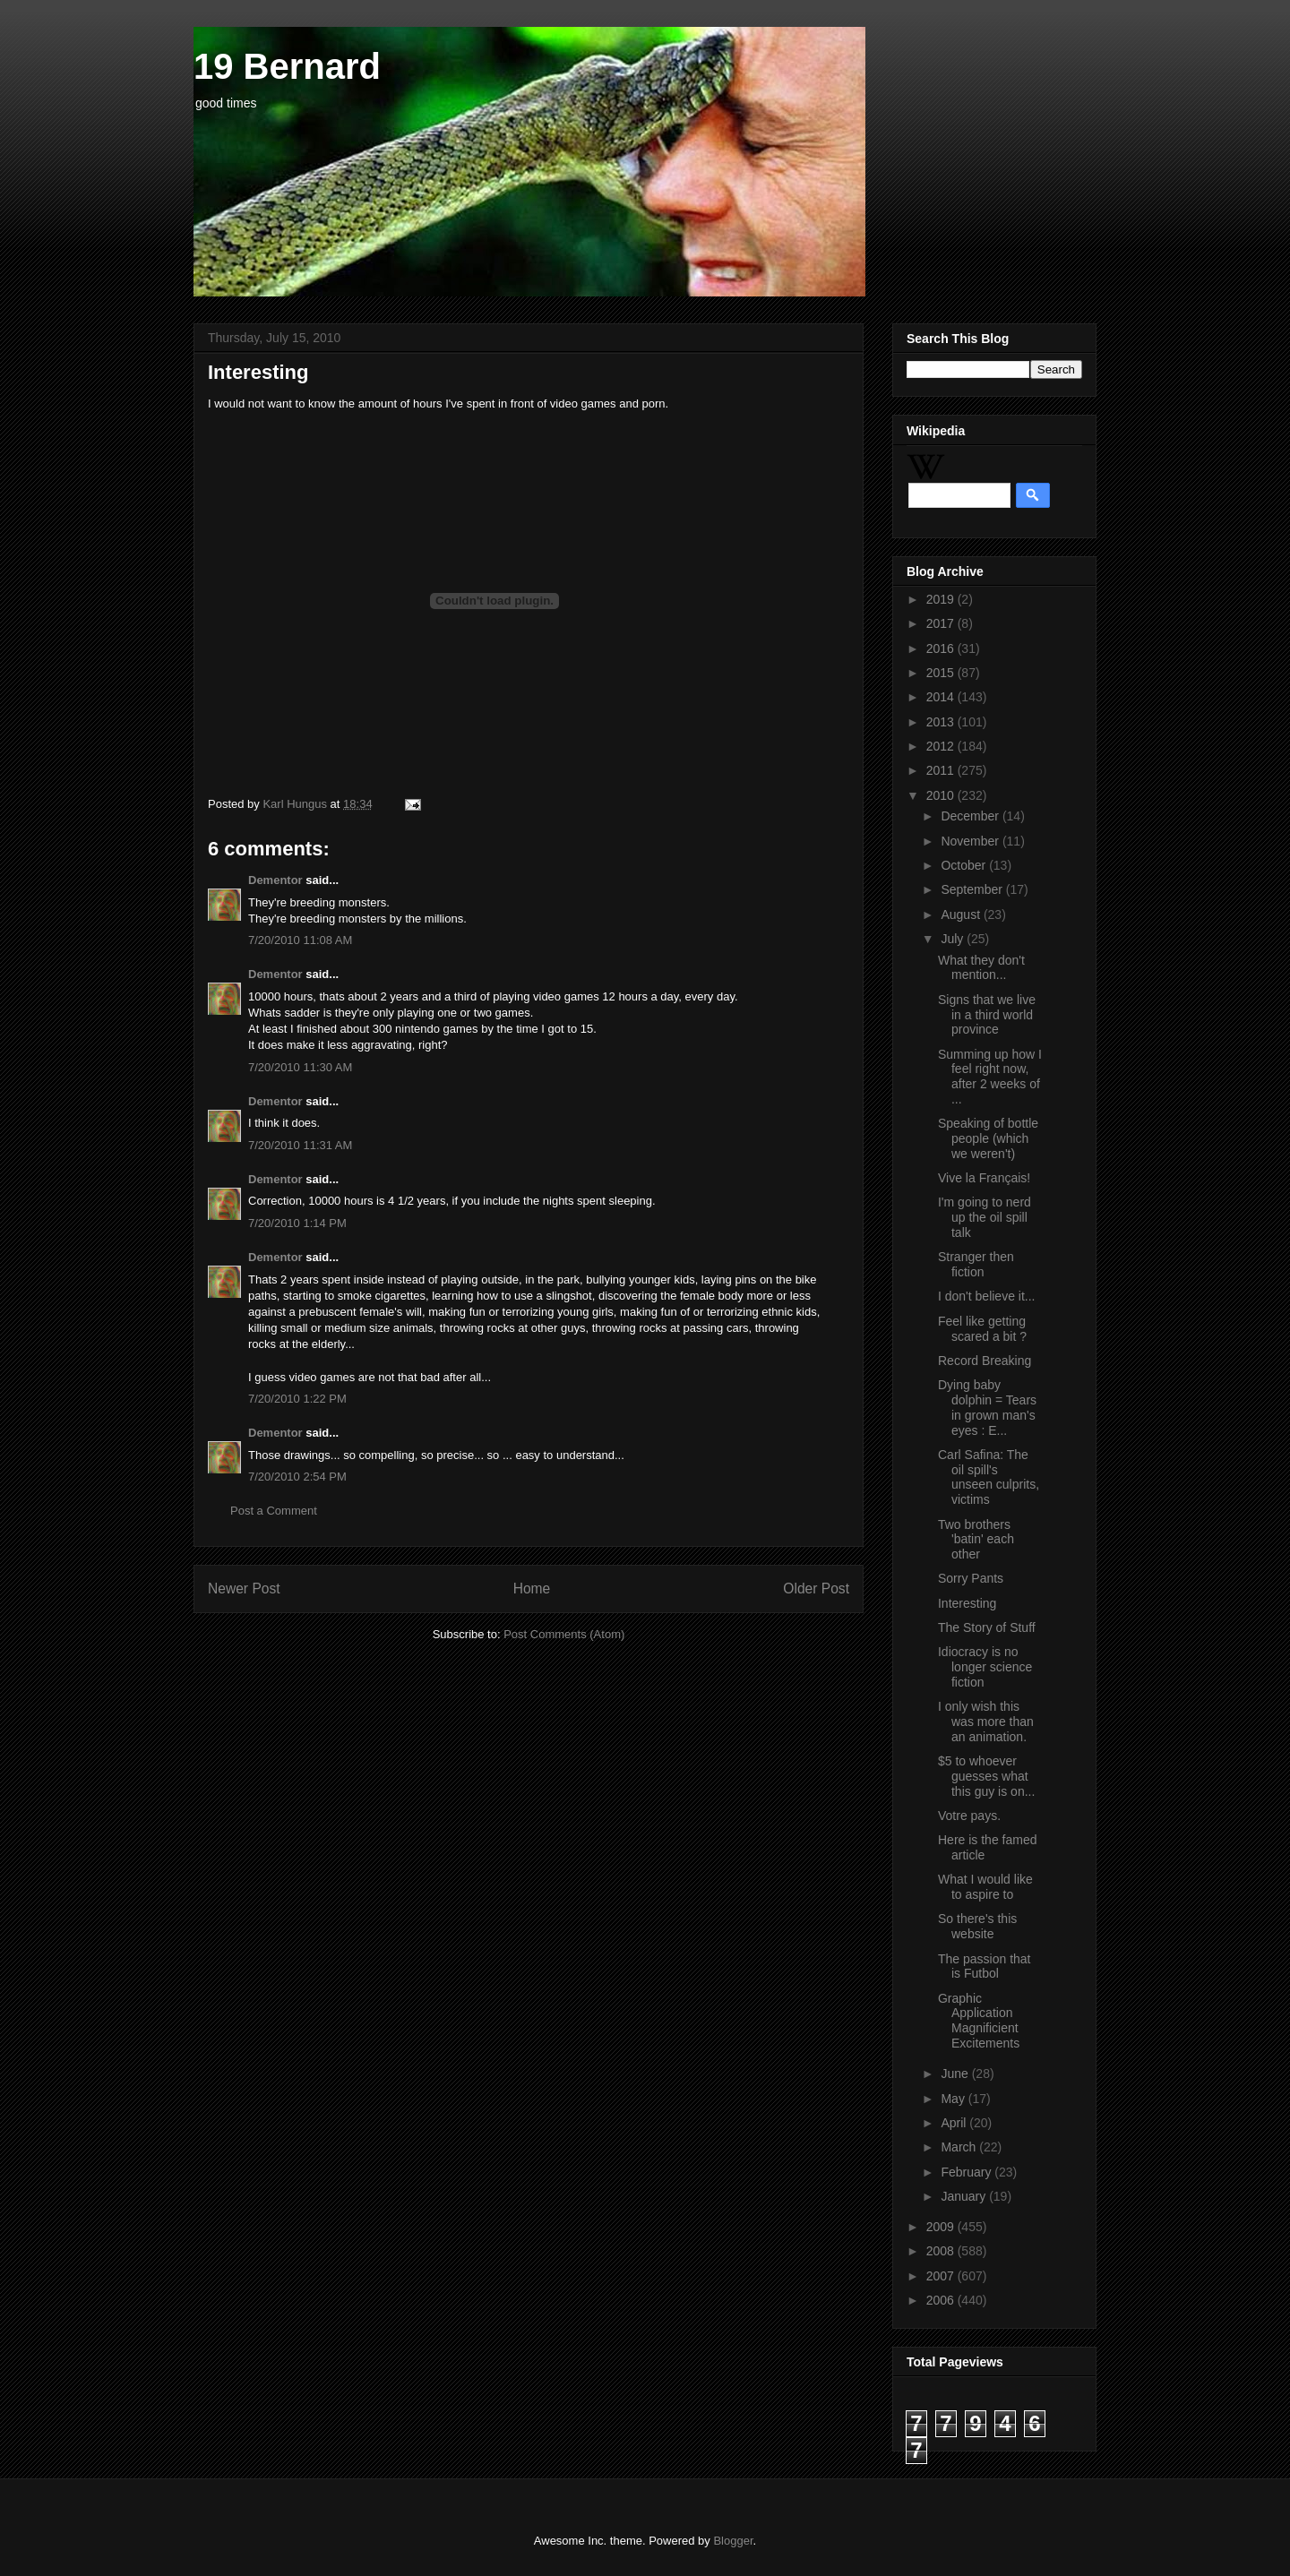  What do you see at coordinates (986, 1721) in the screenshot?
I see `I only wish this was more than an animation.` at bounding box center [986, 1721].